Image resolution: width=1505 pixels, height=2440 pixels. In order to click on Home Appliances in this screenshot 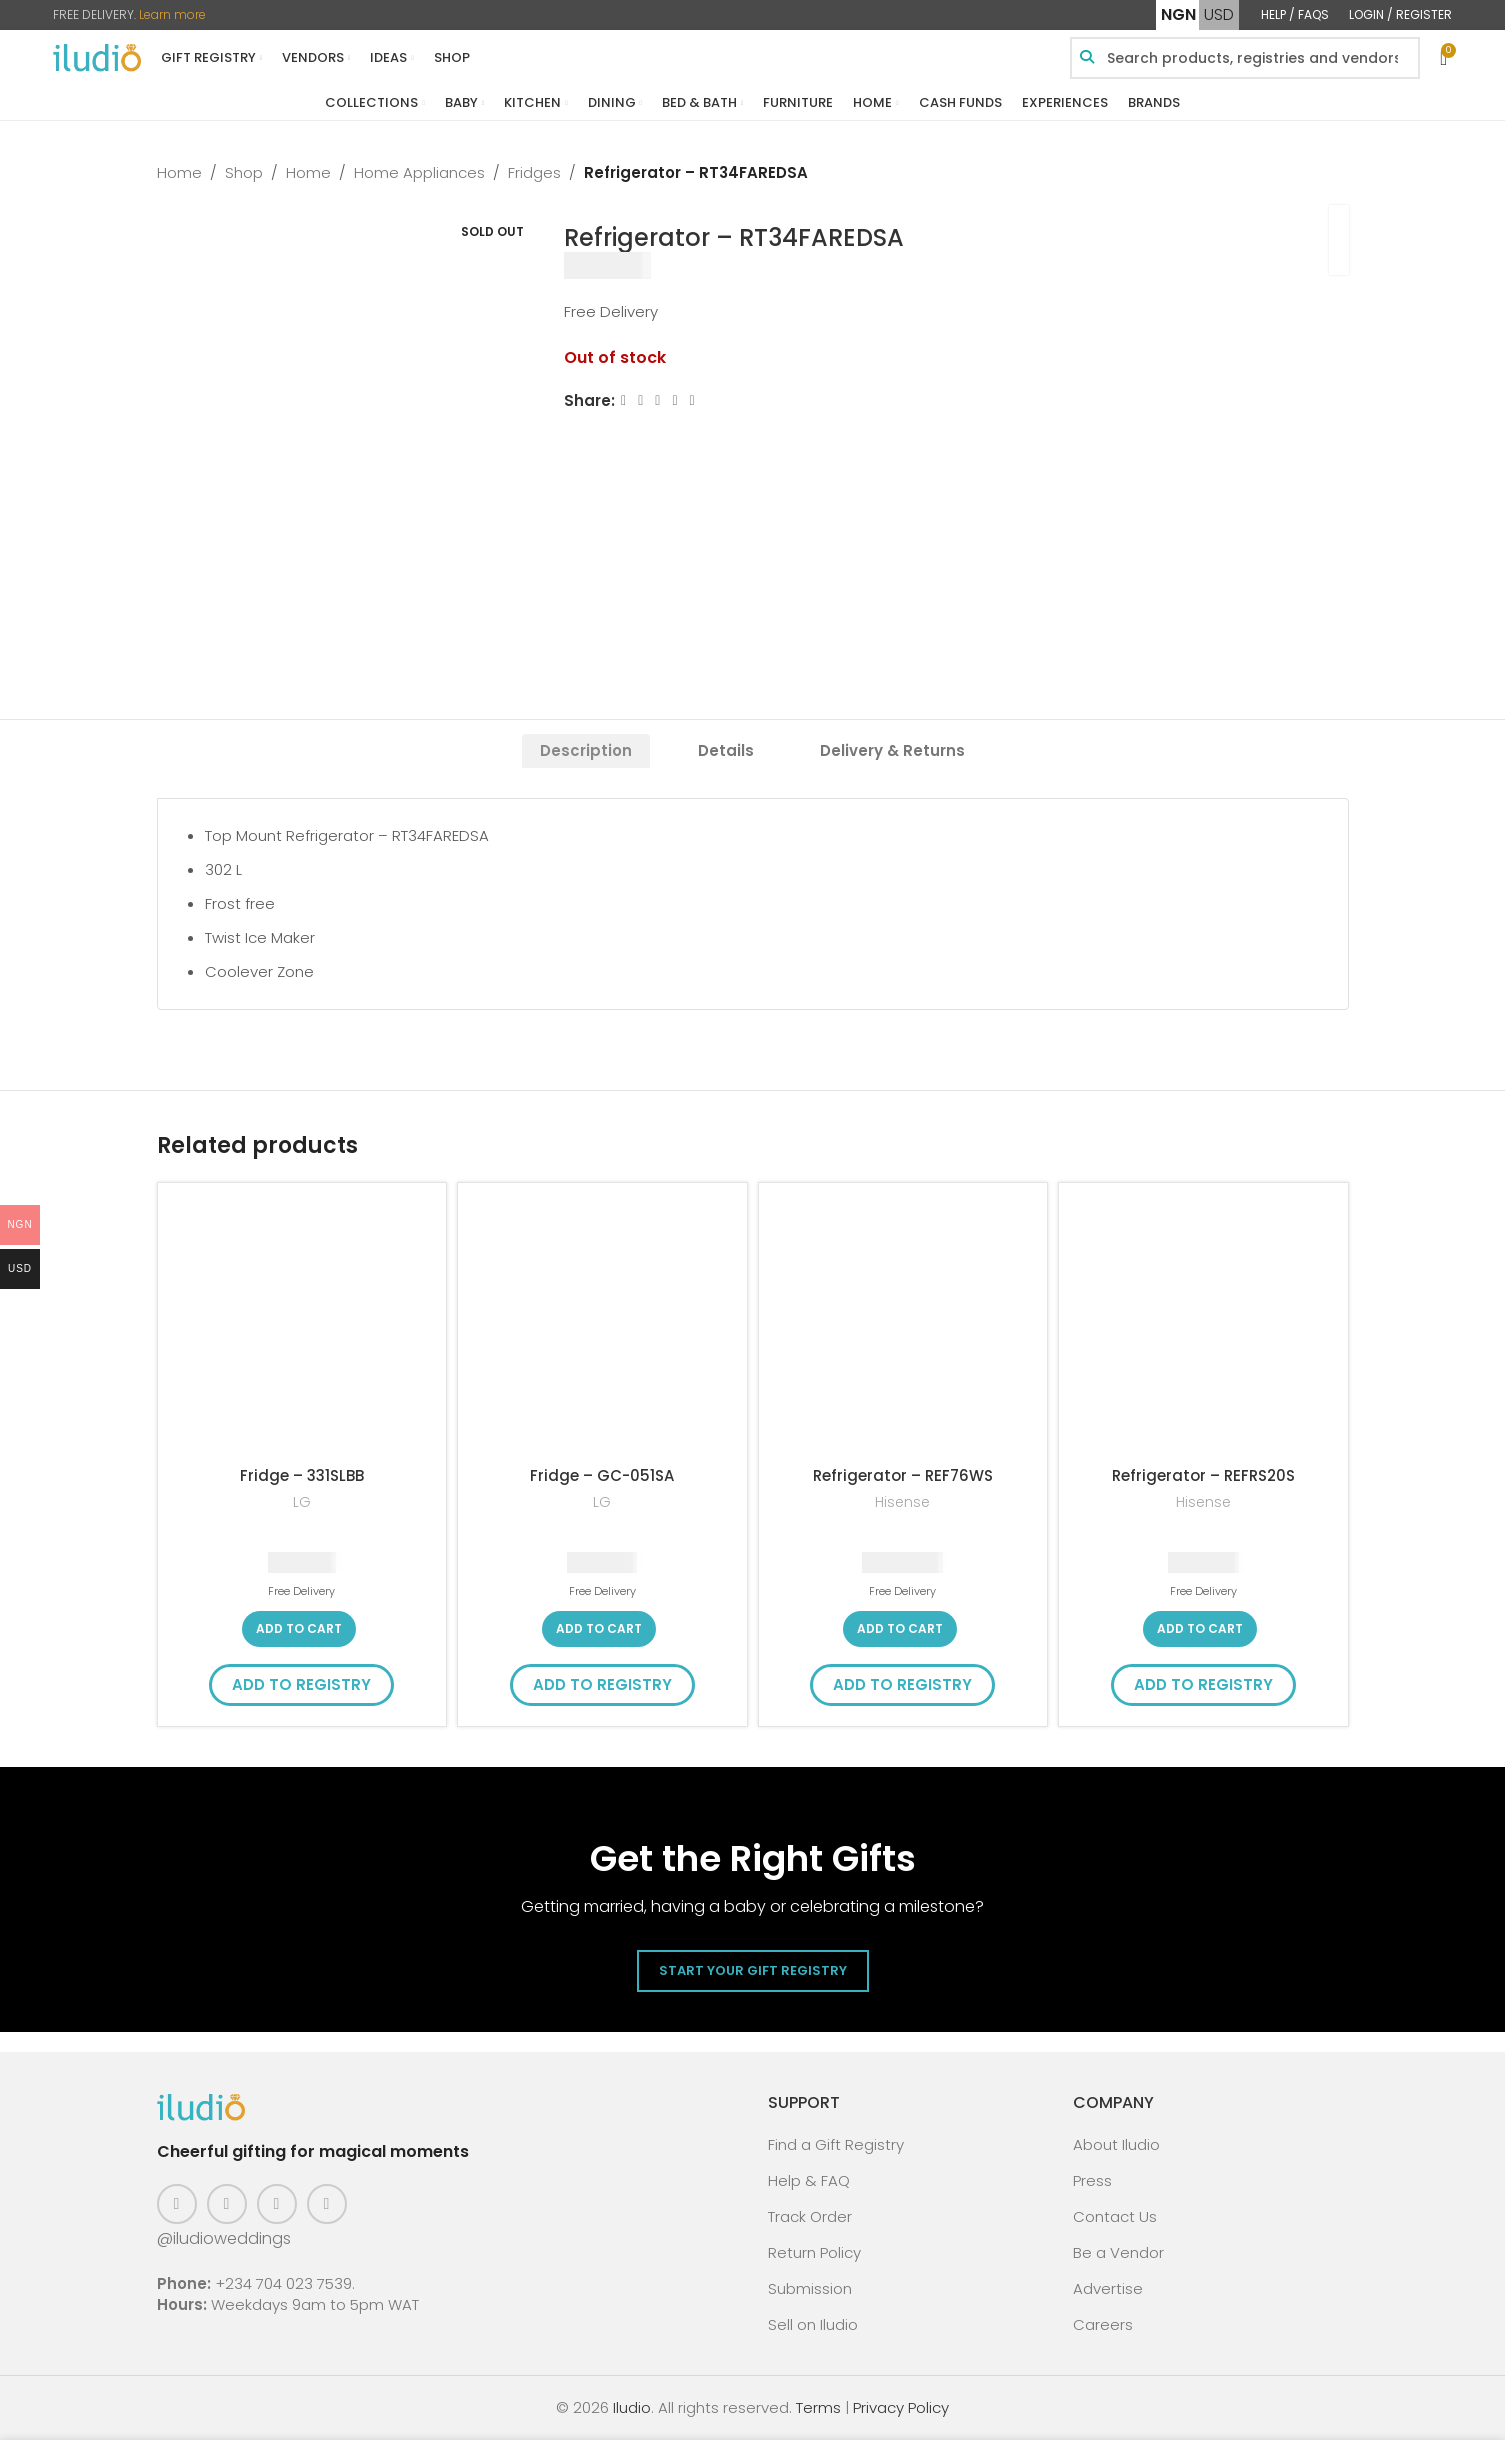, I will do `click(419, 172)`.